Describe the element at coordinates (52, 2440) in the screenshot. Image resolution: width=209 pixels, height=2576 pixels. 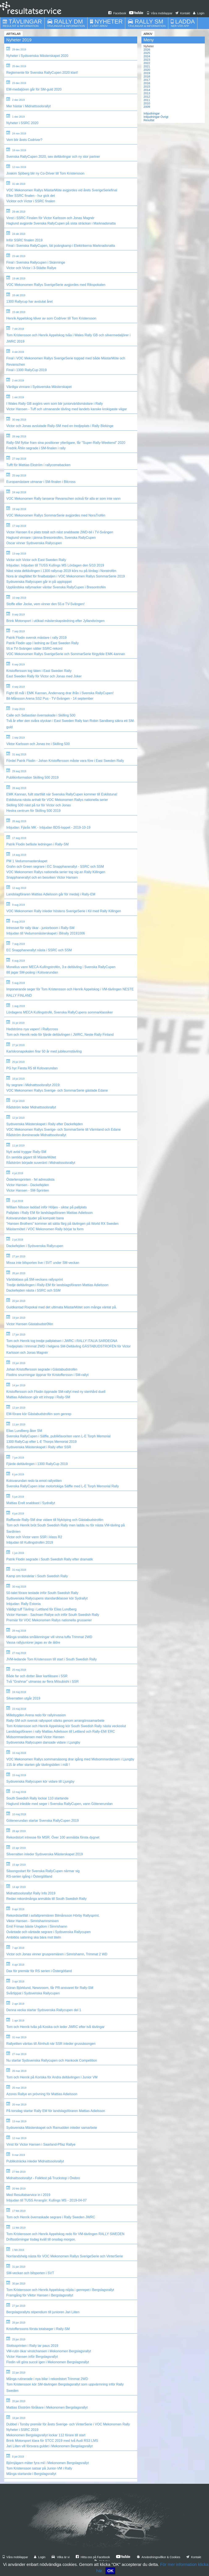
I see `Brink Motorsport klara för STCC 2019 med två Audi RS3 LMS` at that location.